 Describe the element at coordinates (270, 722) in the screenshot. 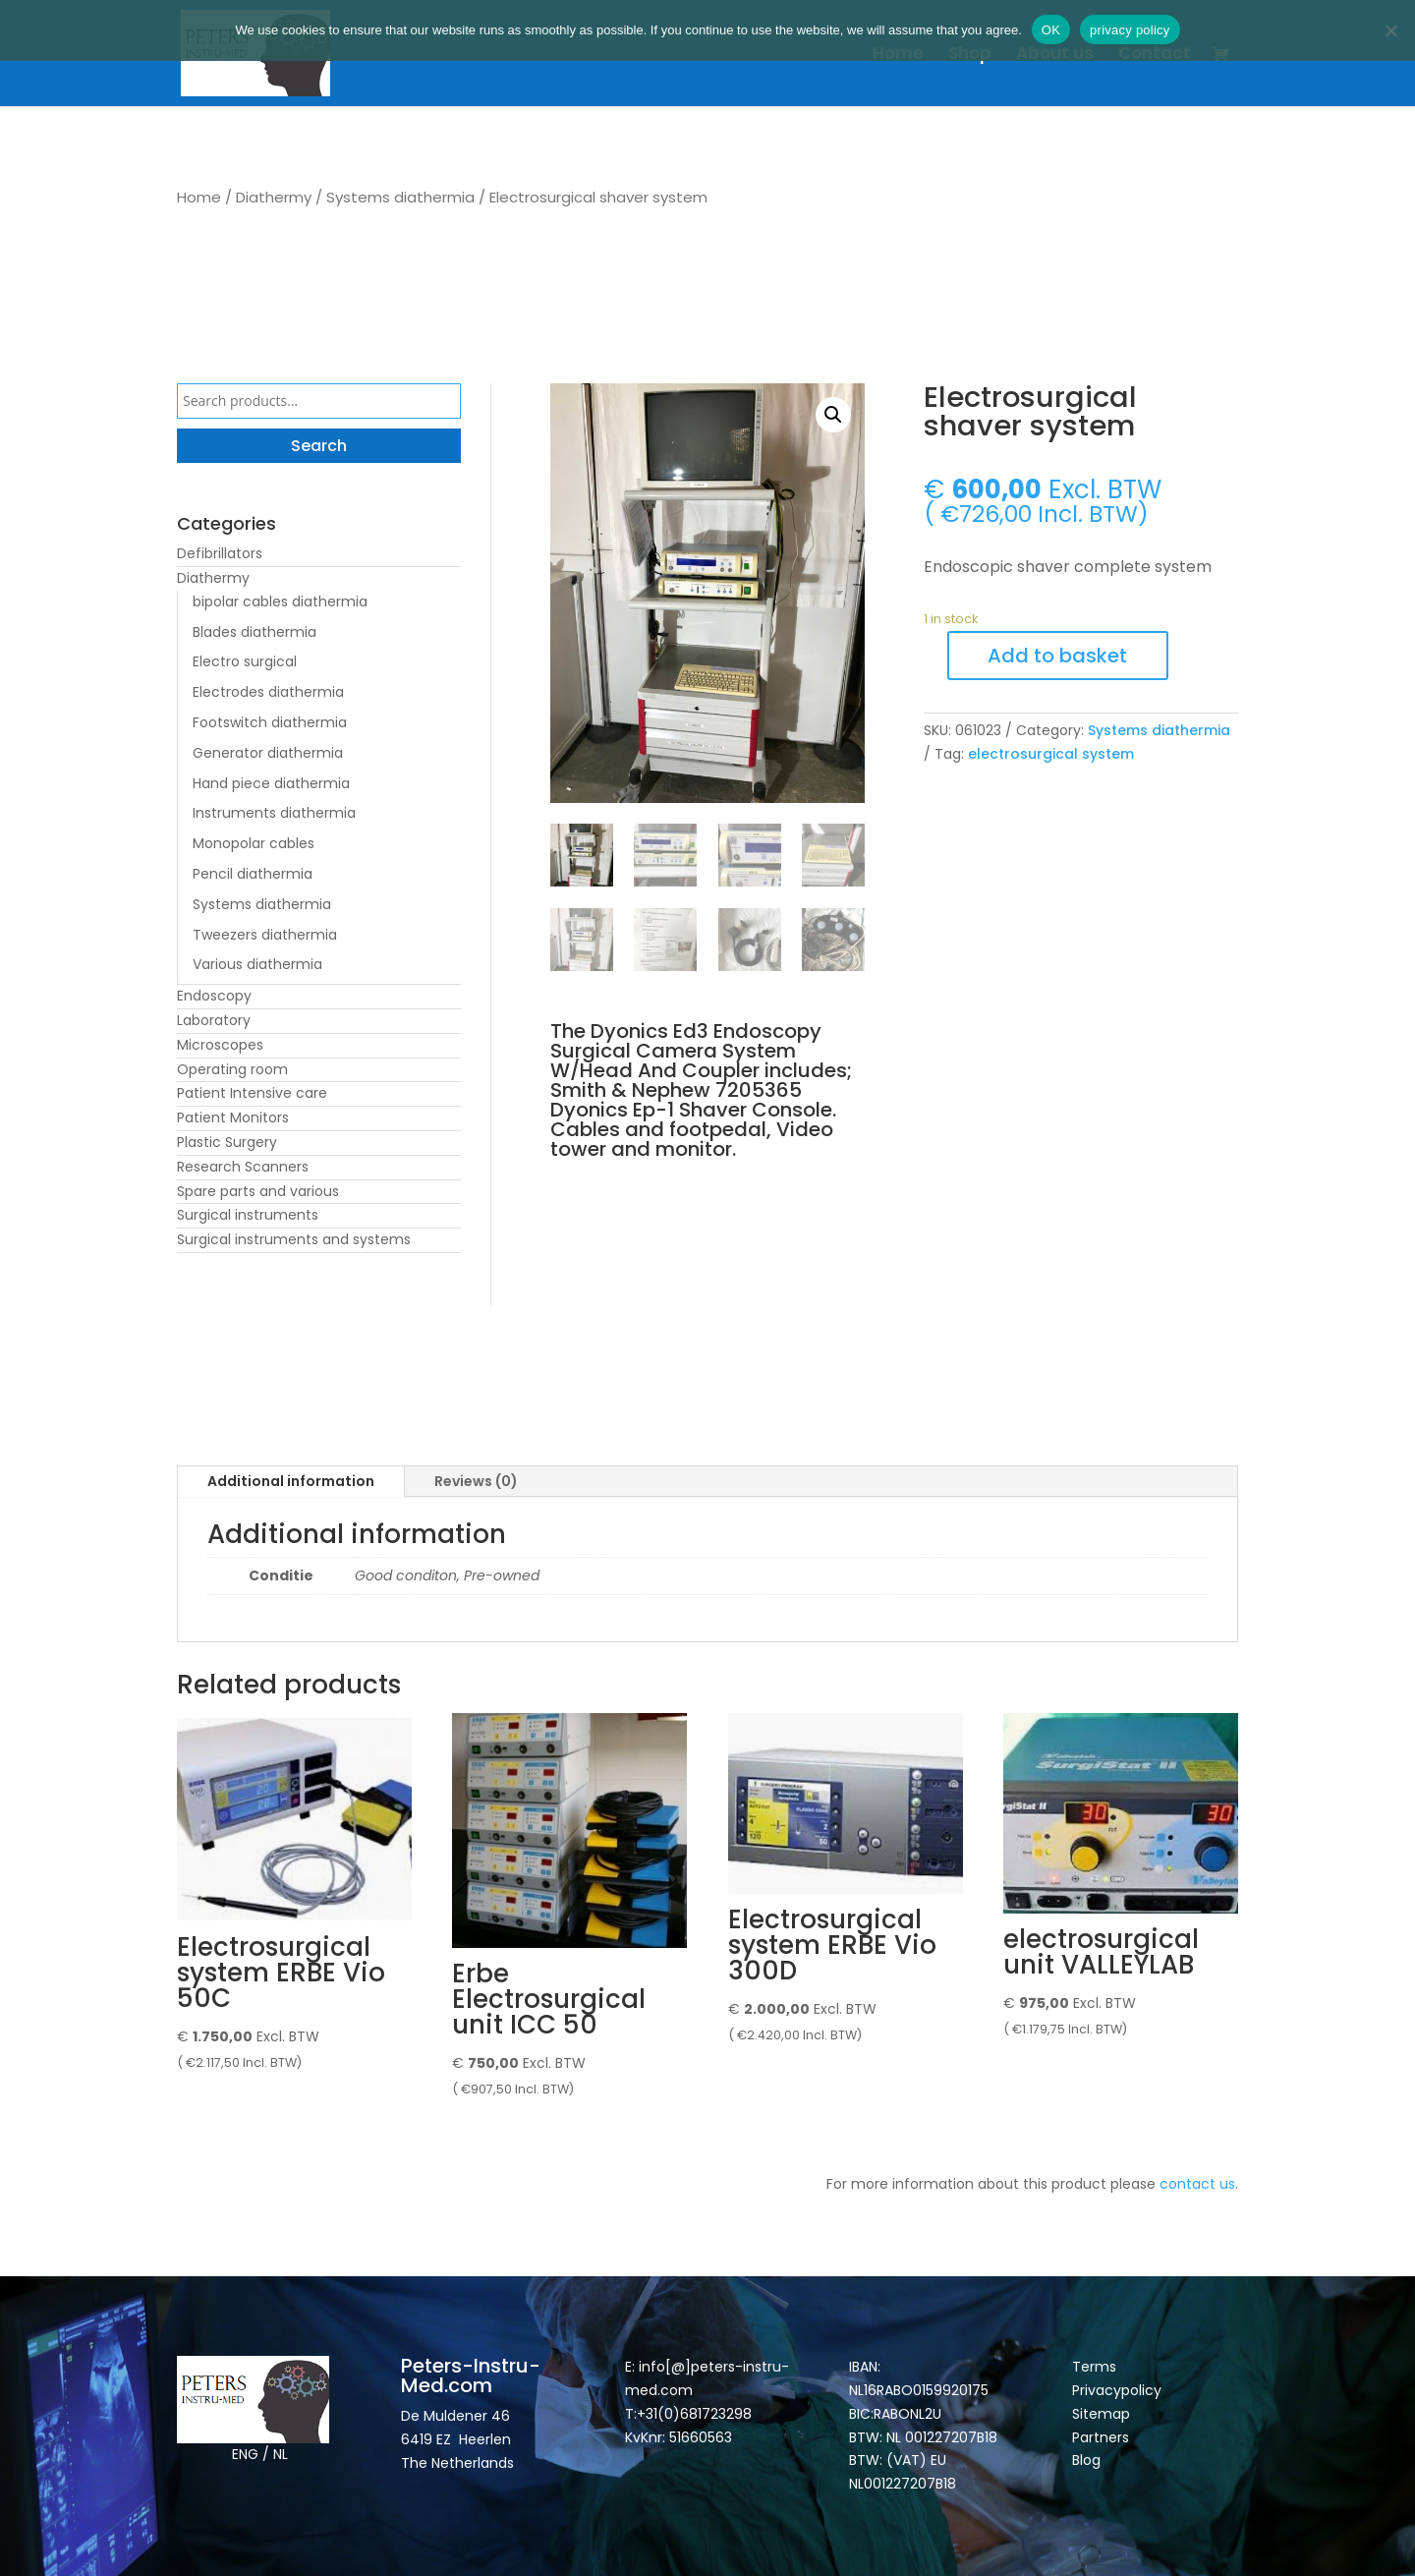

I see `Footswitch diathermia` at that location.